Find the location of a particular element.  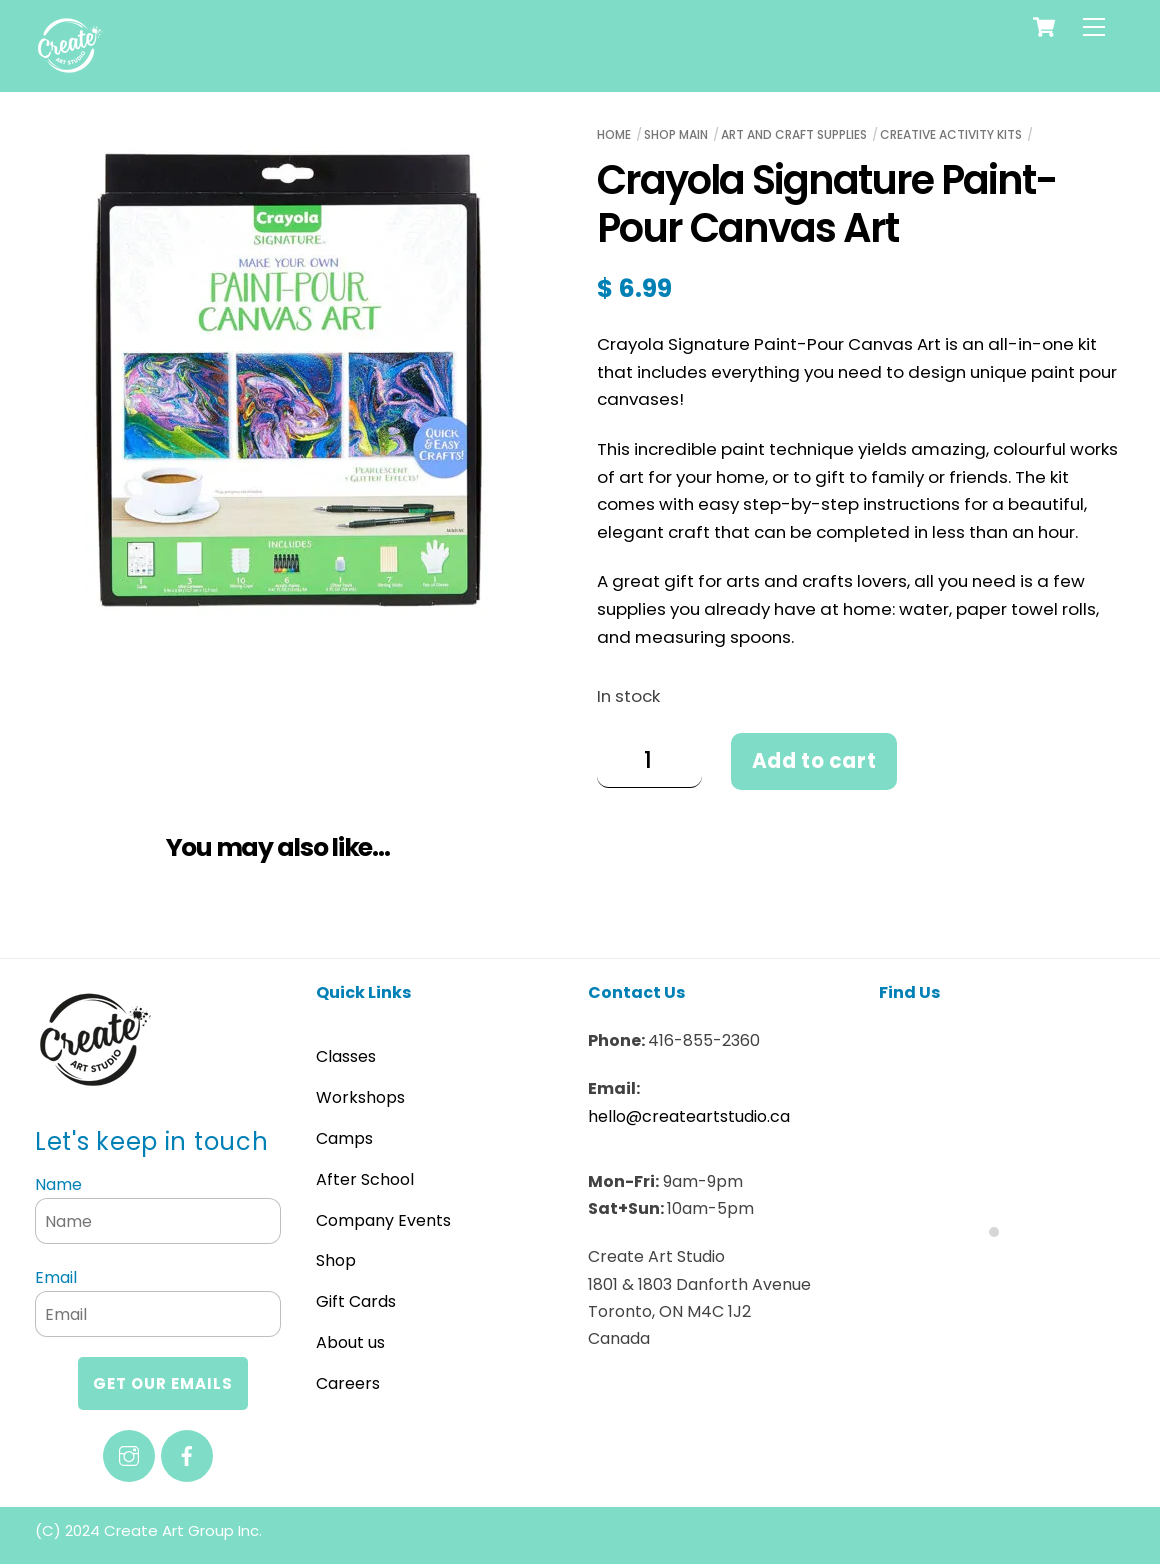

Camps is located at coordinates (344, 1138).